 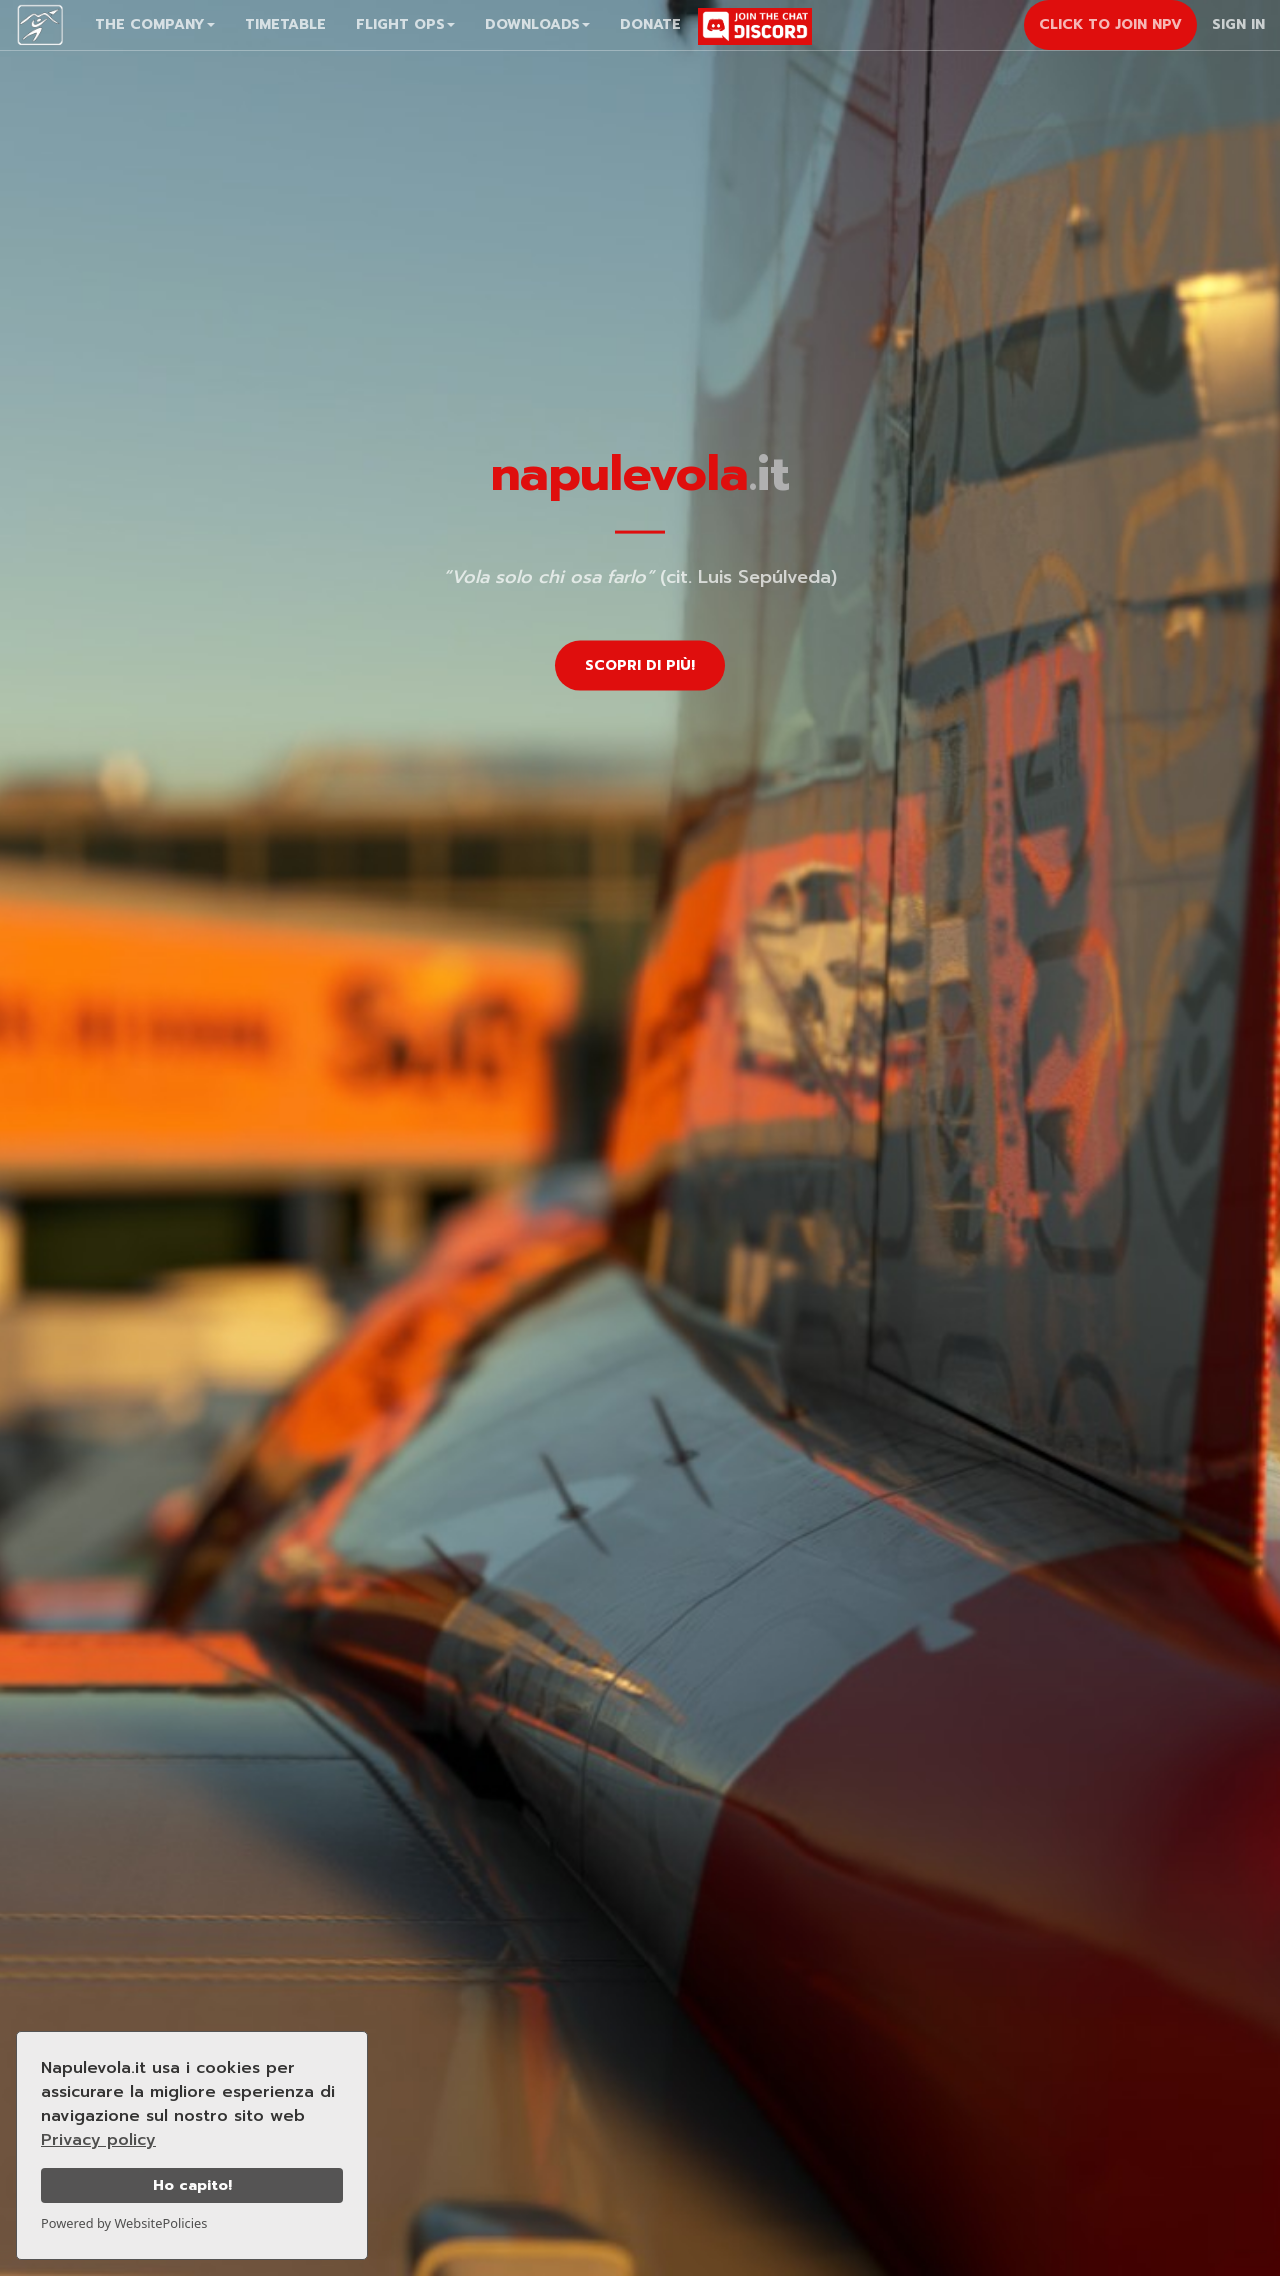 I want to click on Powered by WebsitePolicies, so click(x=124, y=2223).